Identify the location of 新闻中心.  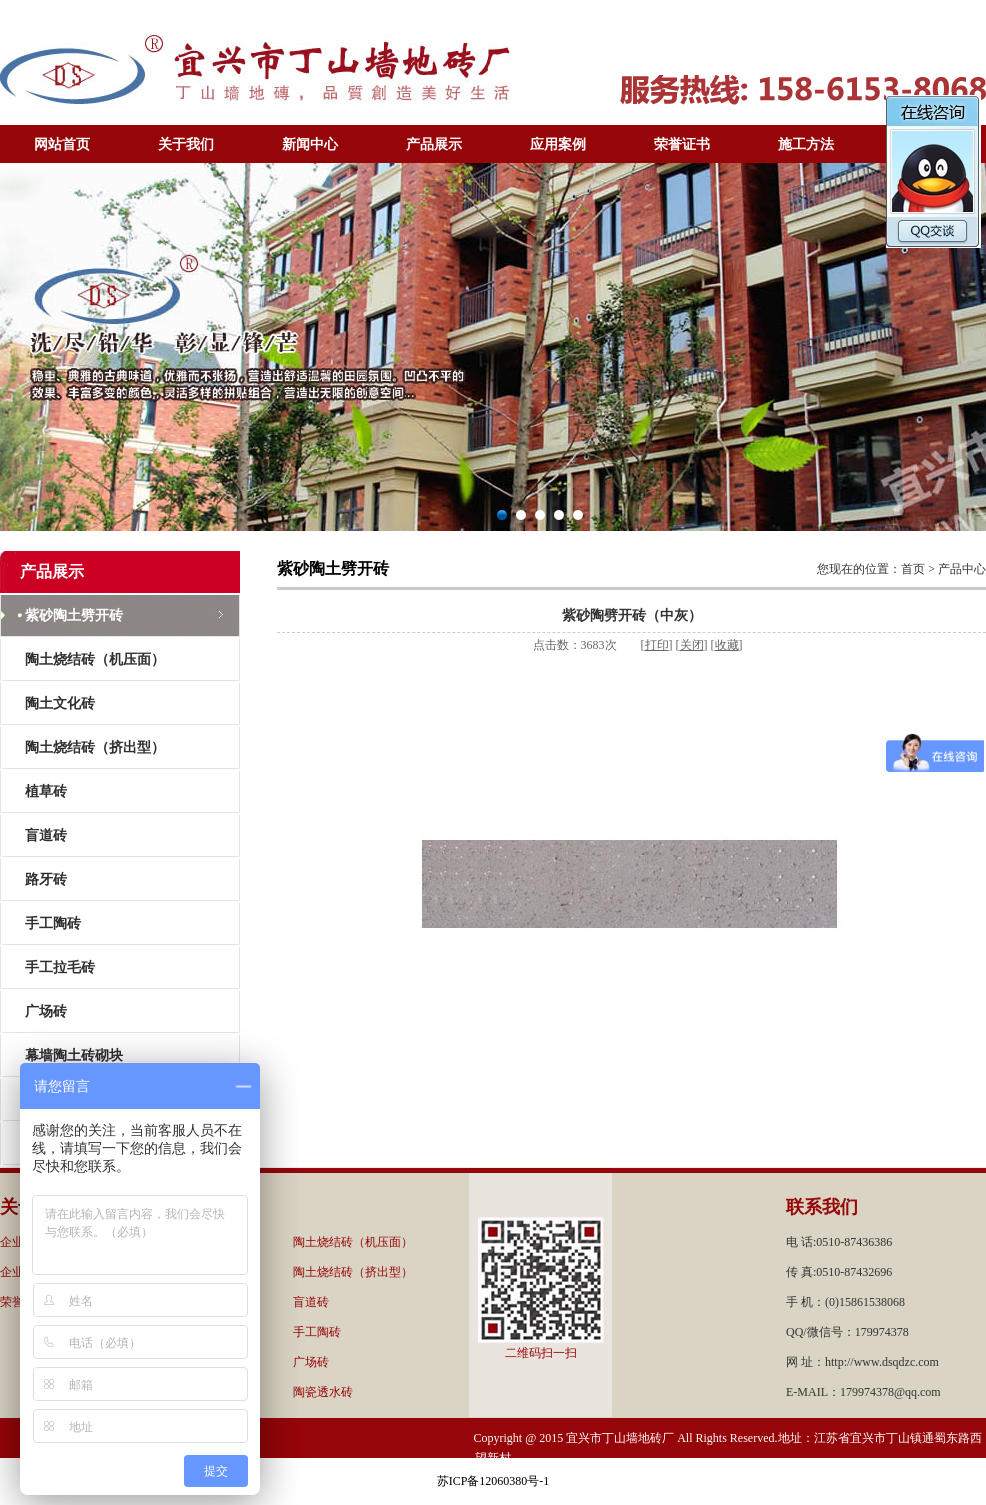
(310, 144).